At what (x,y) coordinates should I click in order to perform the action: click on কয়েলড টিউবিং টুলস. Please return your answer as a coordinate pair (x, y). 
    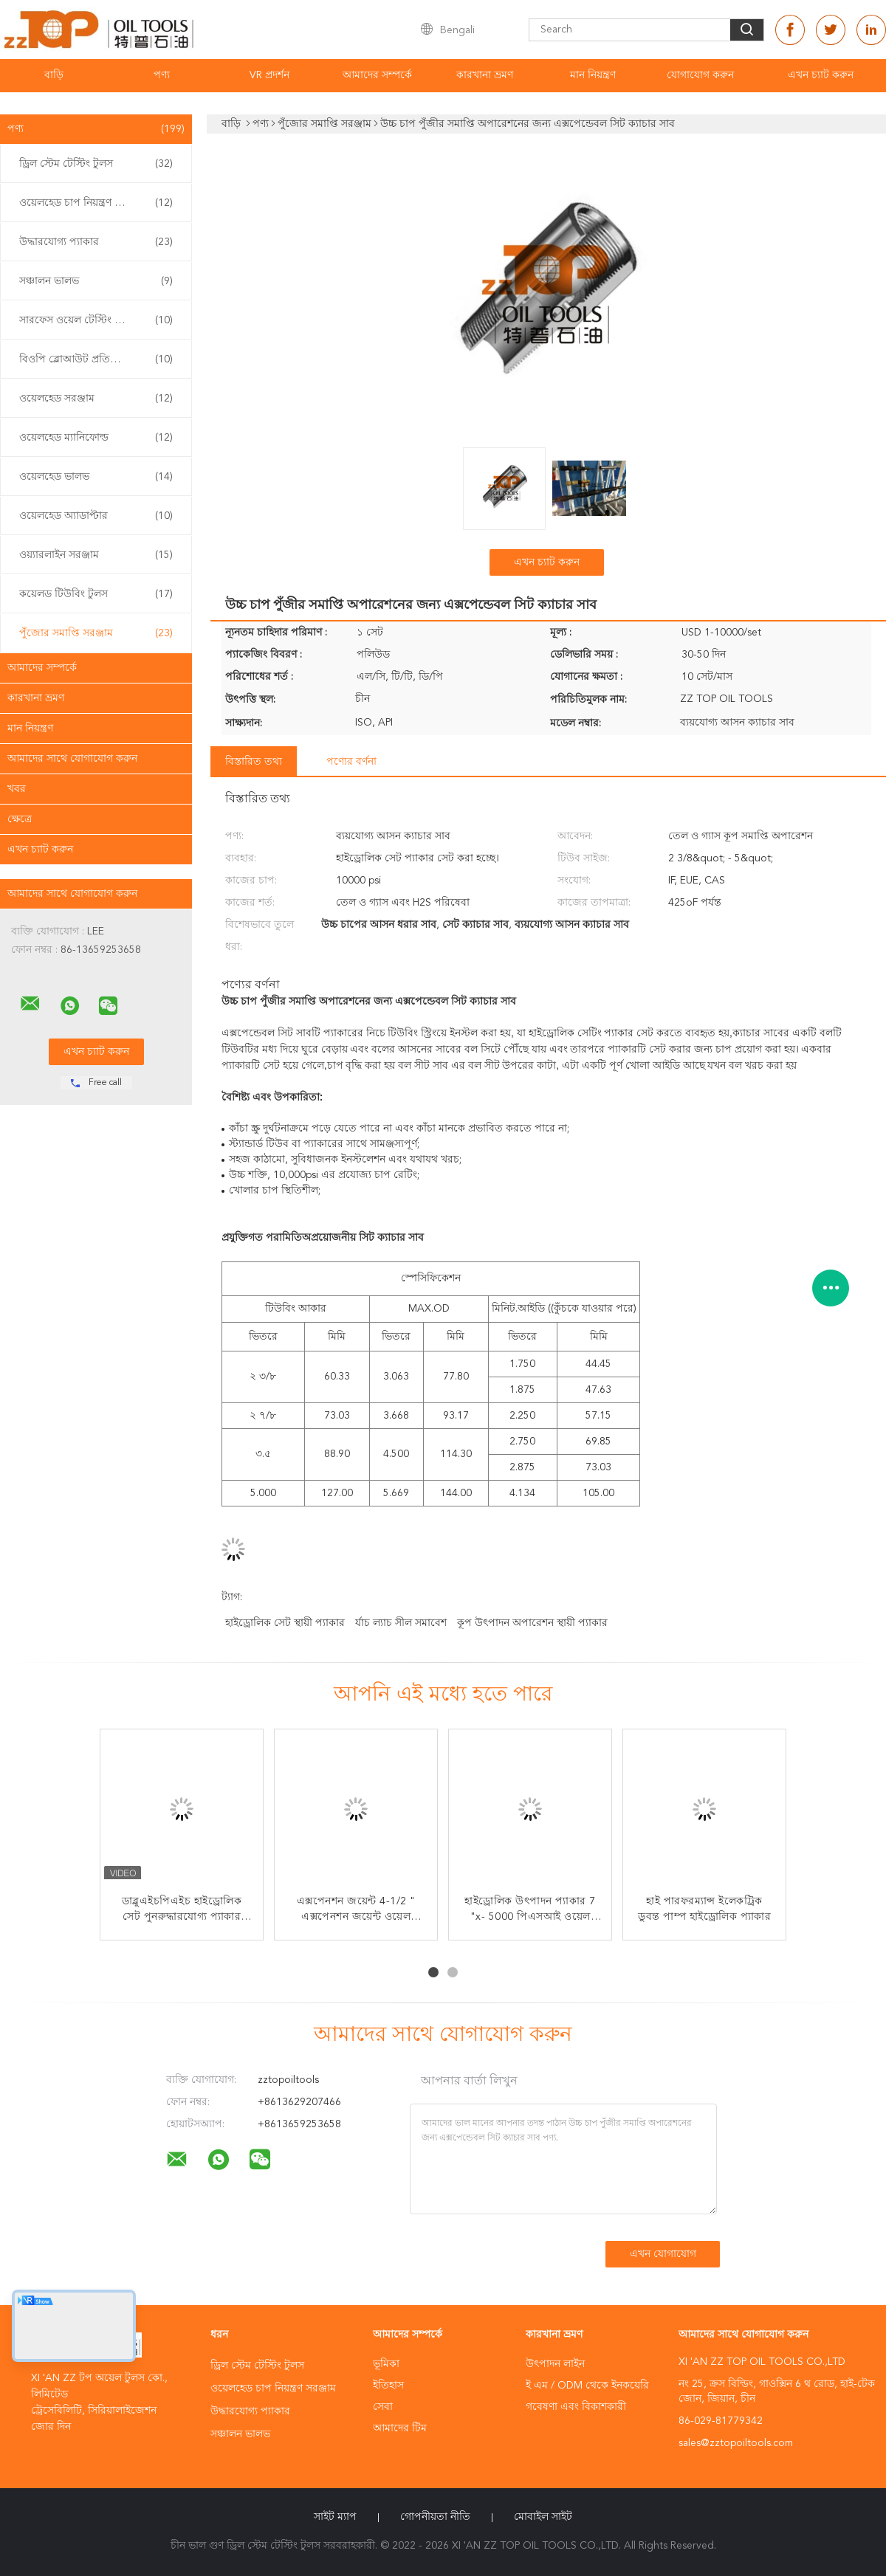
    Looking at the image, I should click on (96, 594).